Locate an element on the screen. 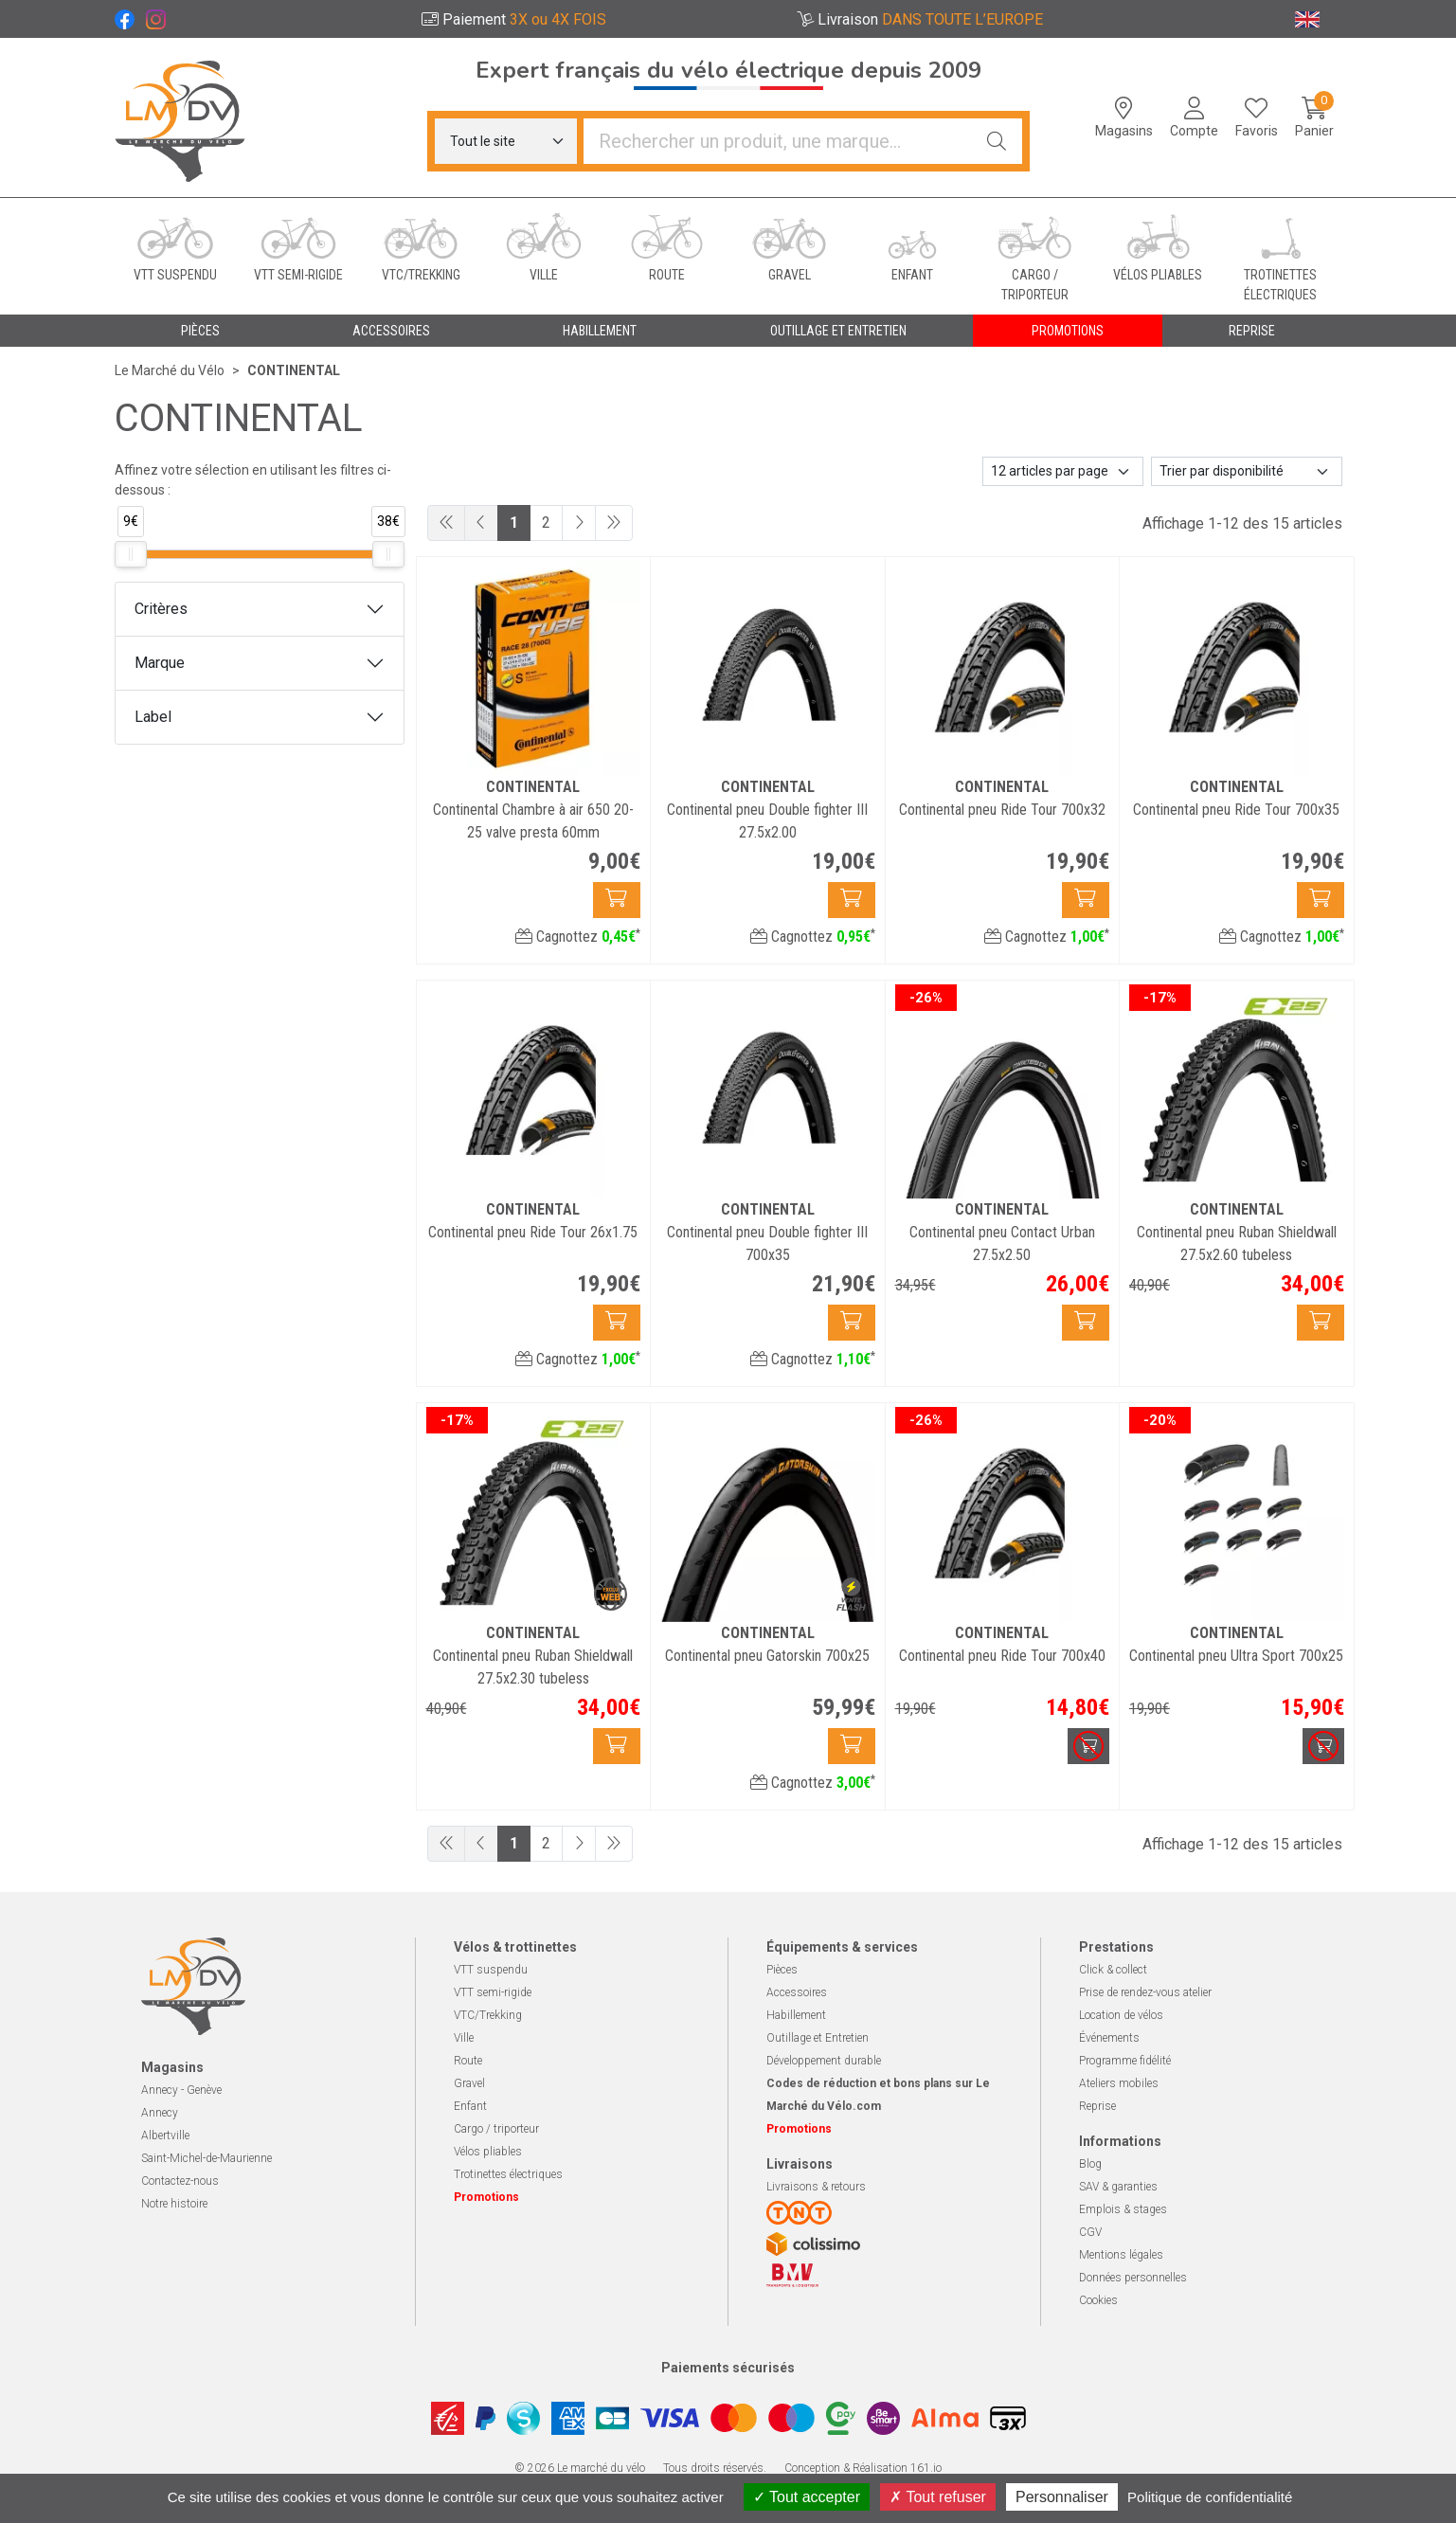 This screenshot has height=2523, width=1456. Reprise is located at coordinates (1097, 2106).